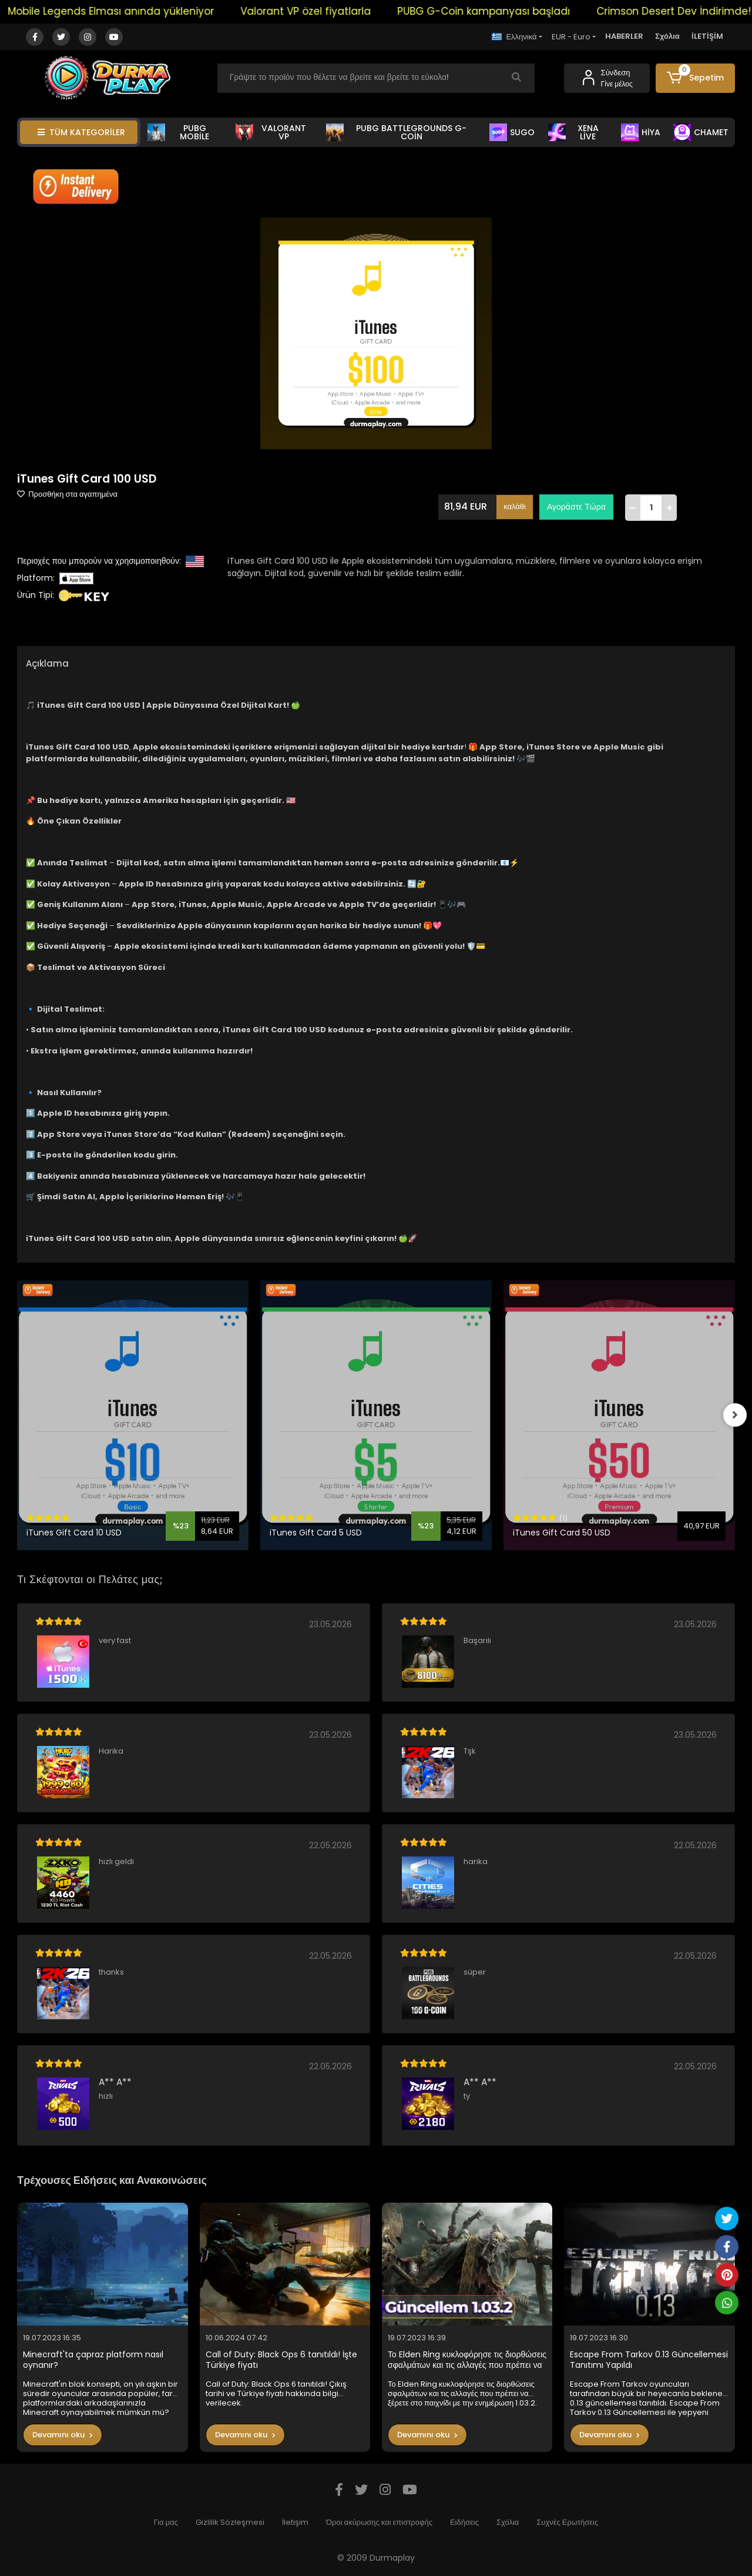 Image resolution: width=752 pixels, height=2576 pixels. What do you see at coordinates (649, 2360) in the screenshot?
I see `Escape From Tarkov 0.13 Güncellemesi Tanıtımı Yapıldı` at bounding box center [649, 2360].